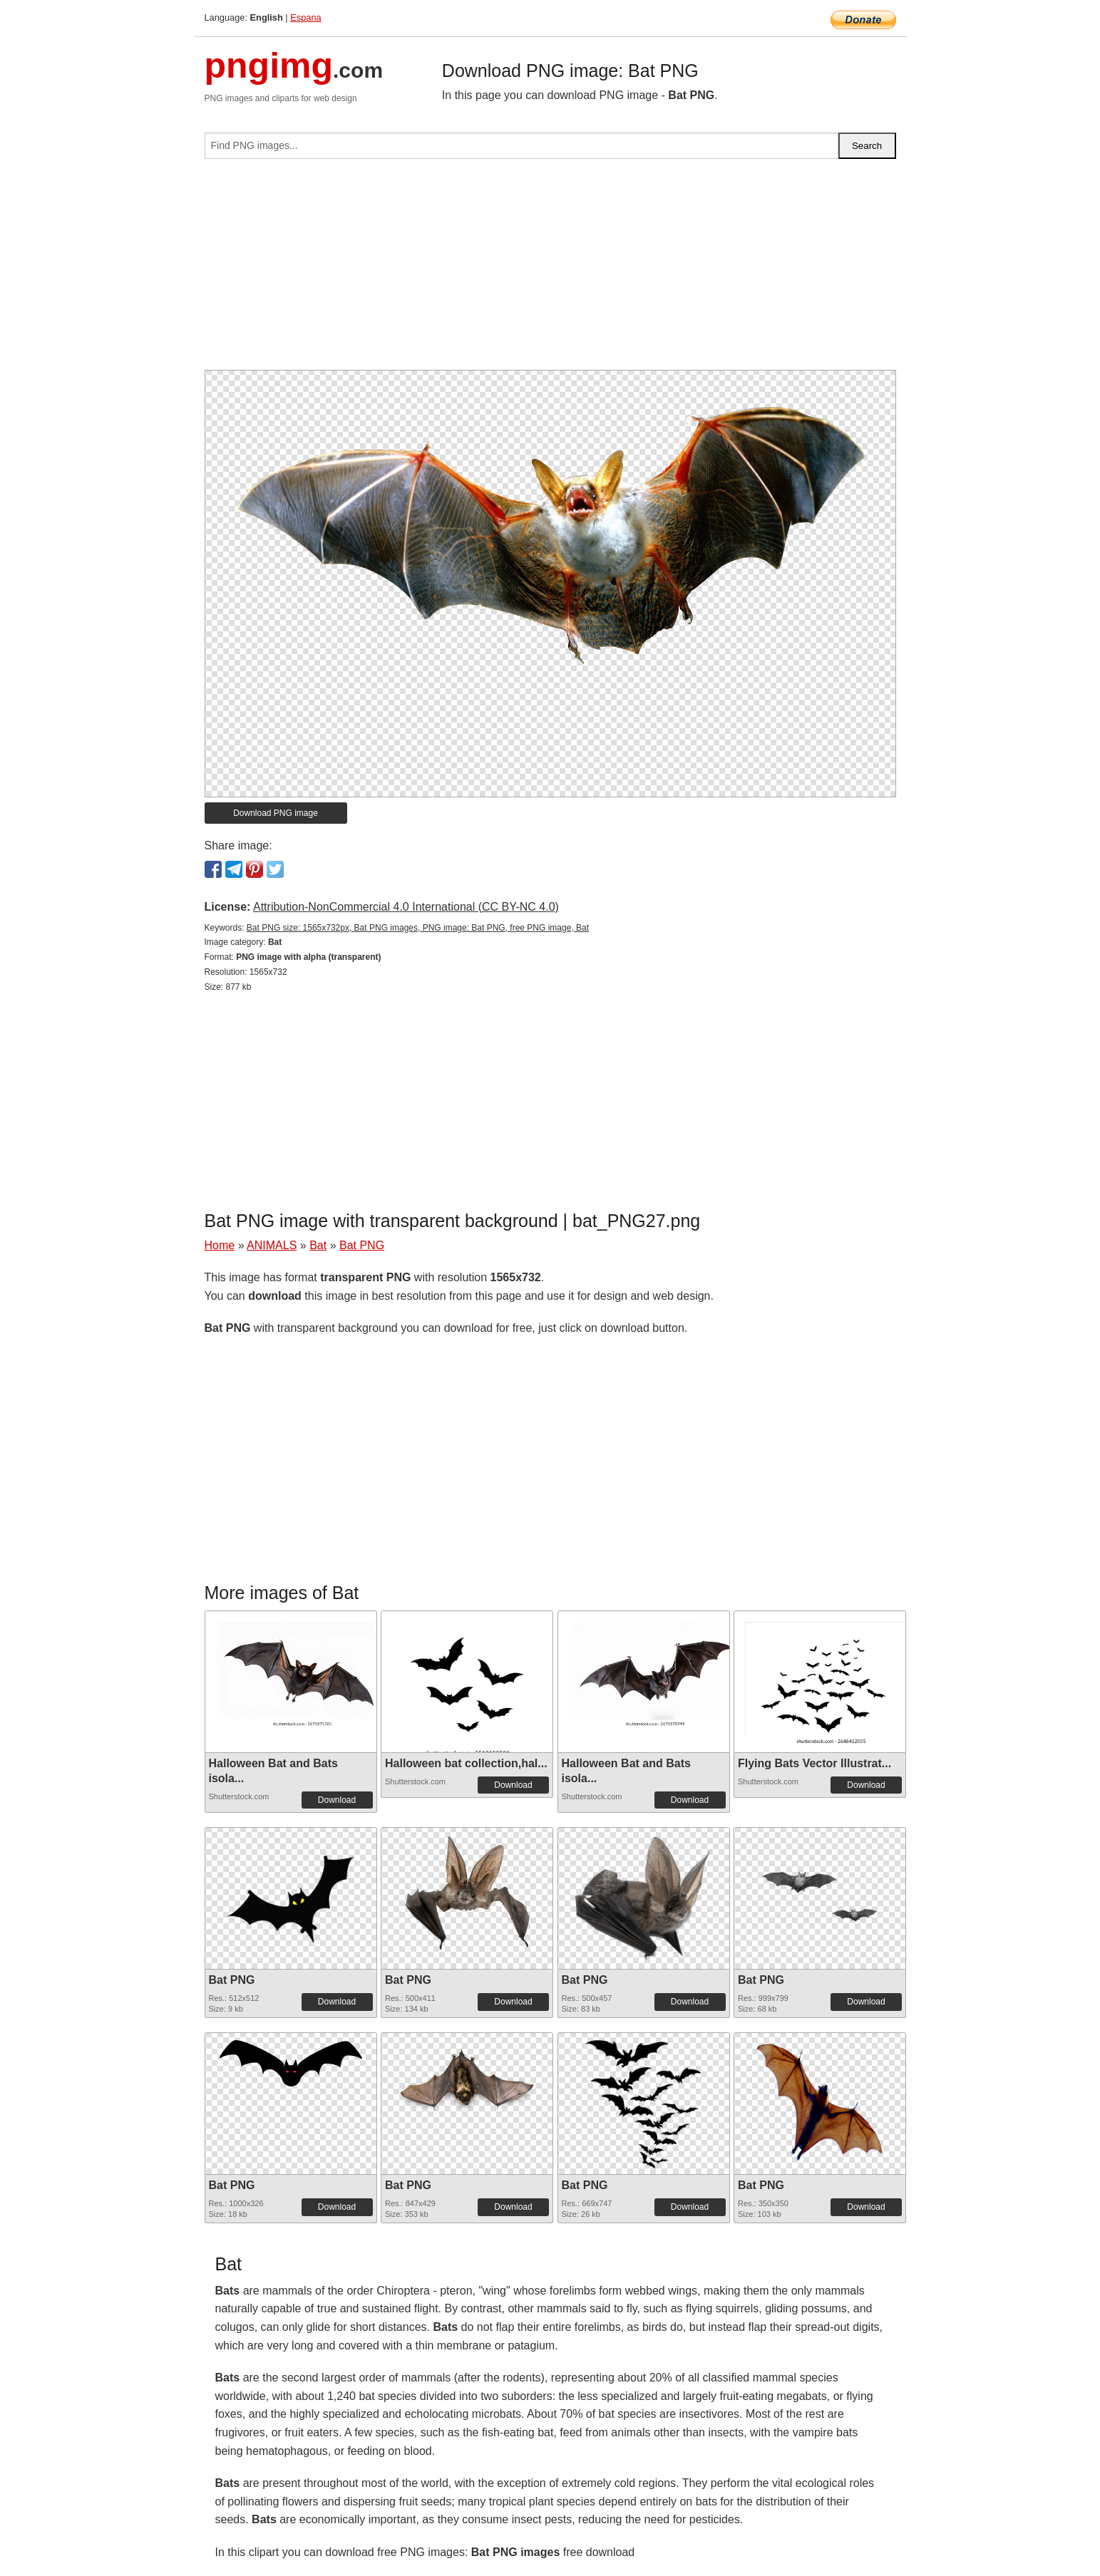 The width and height of the screenshot is (1100, 2576). Describe the element at coordinates (337, 1800) in the screenshot. I see `Download` at that location.